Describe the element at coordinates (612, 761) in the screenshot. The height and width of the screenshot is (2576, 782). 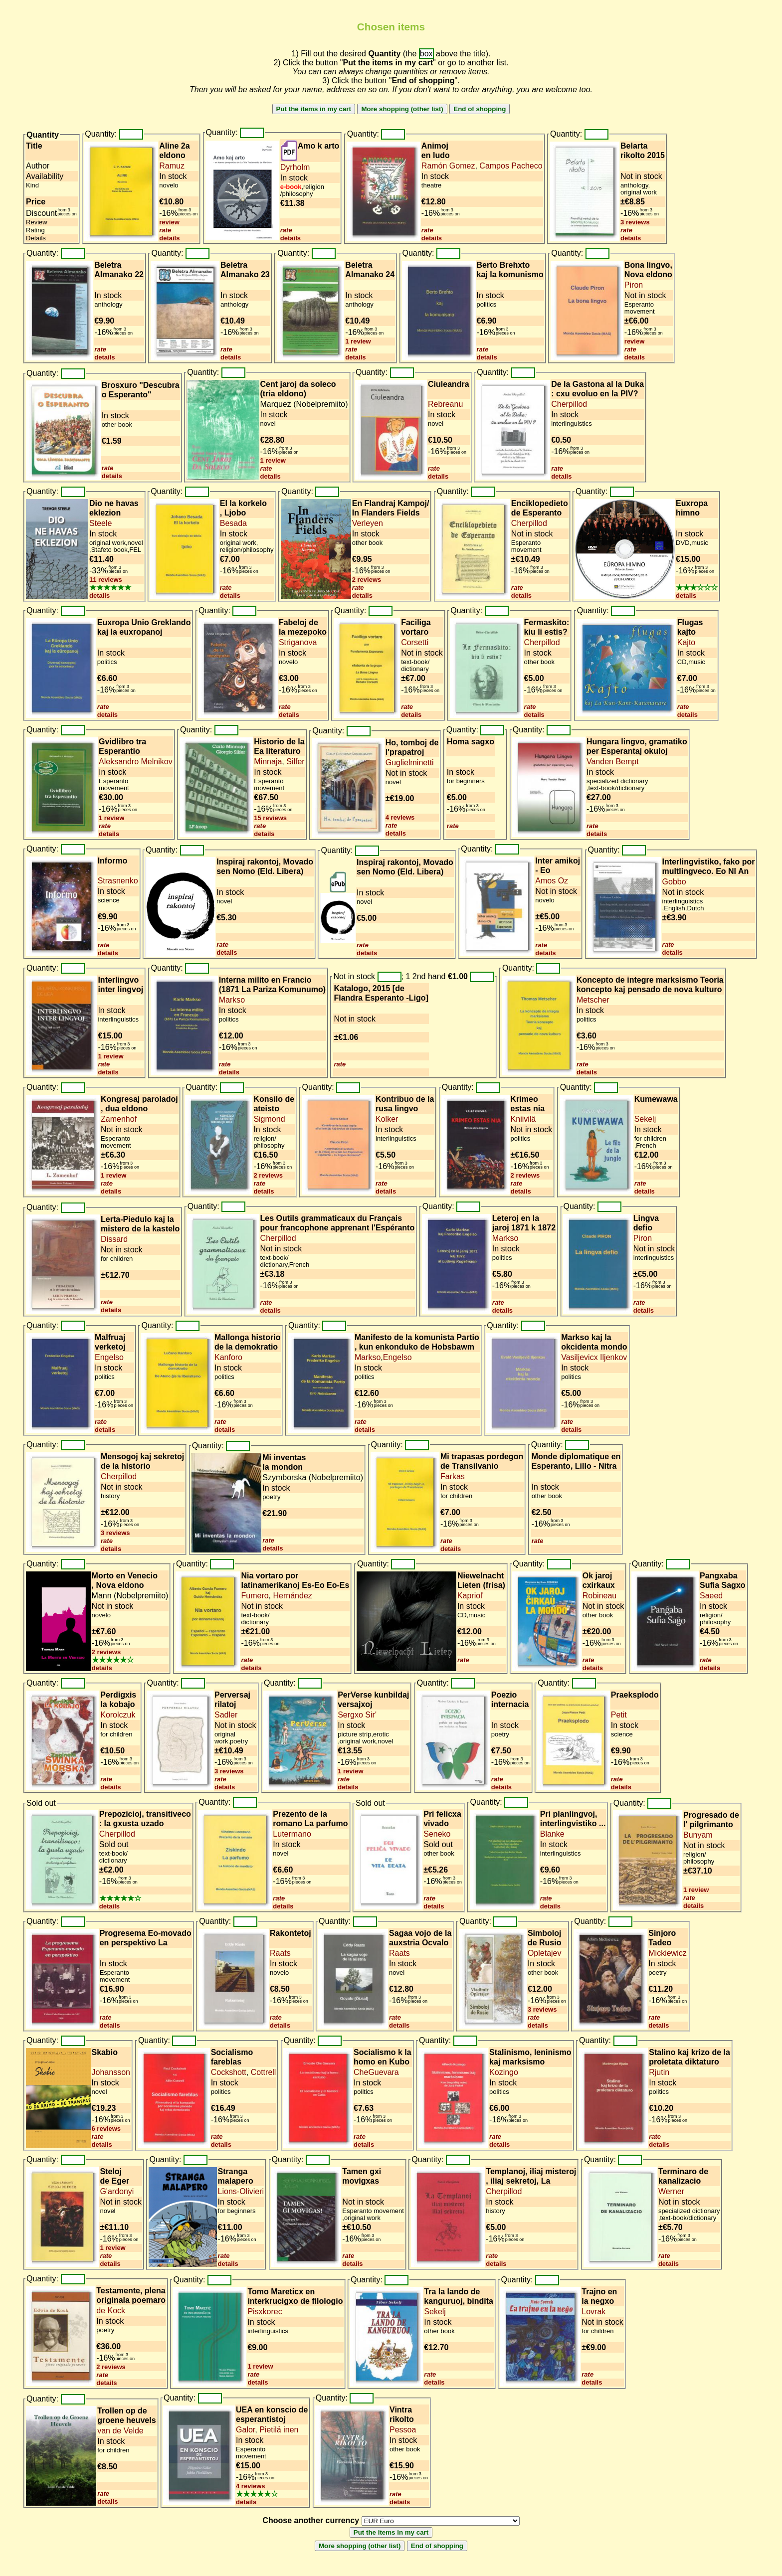
I see `Vanden Bempt` at that location.